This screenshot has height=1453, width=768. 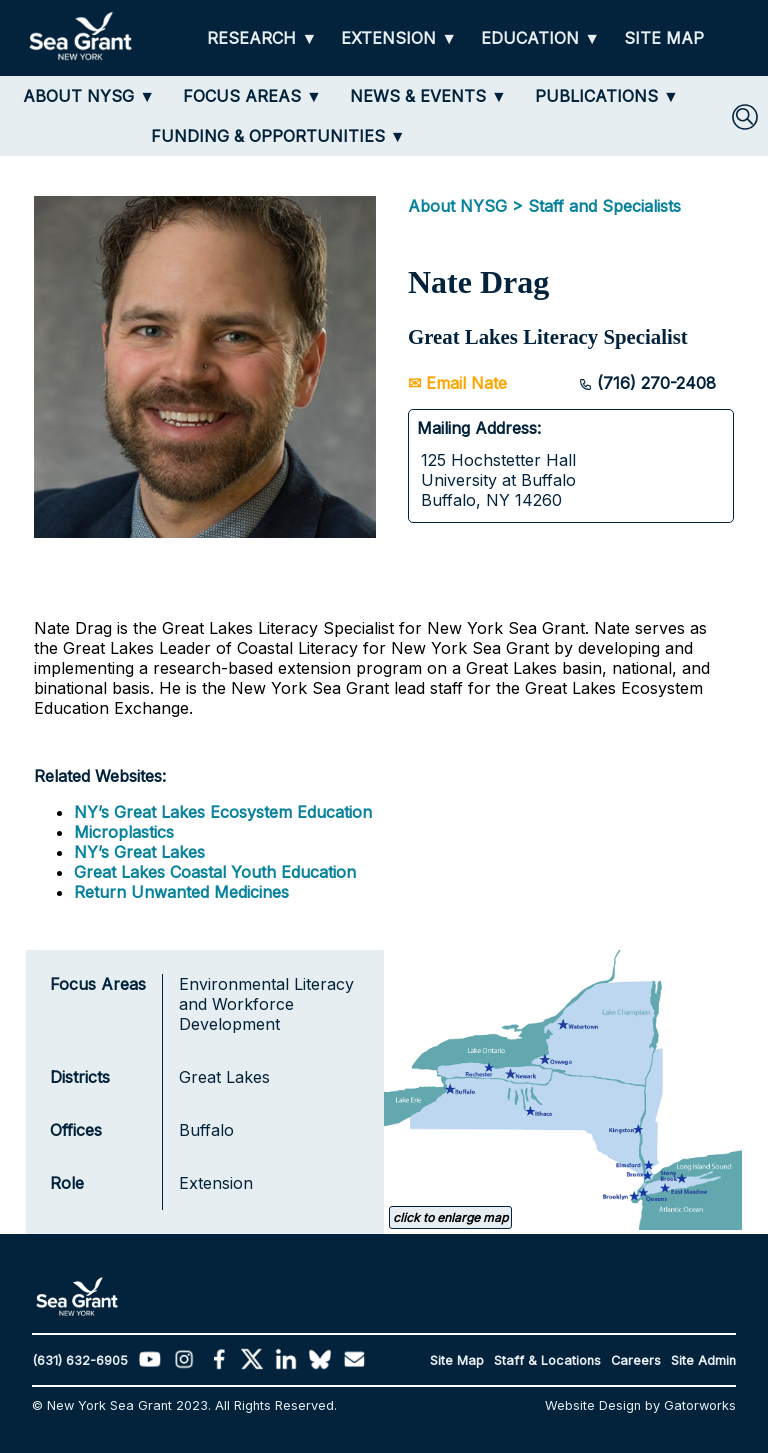 I want to click on Staff & Locations, so click(x=547, y=1360).